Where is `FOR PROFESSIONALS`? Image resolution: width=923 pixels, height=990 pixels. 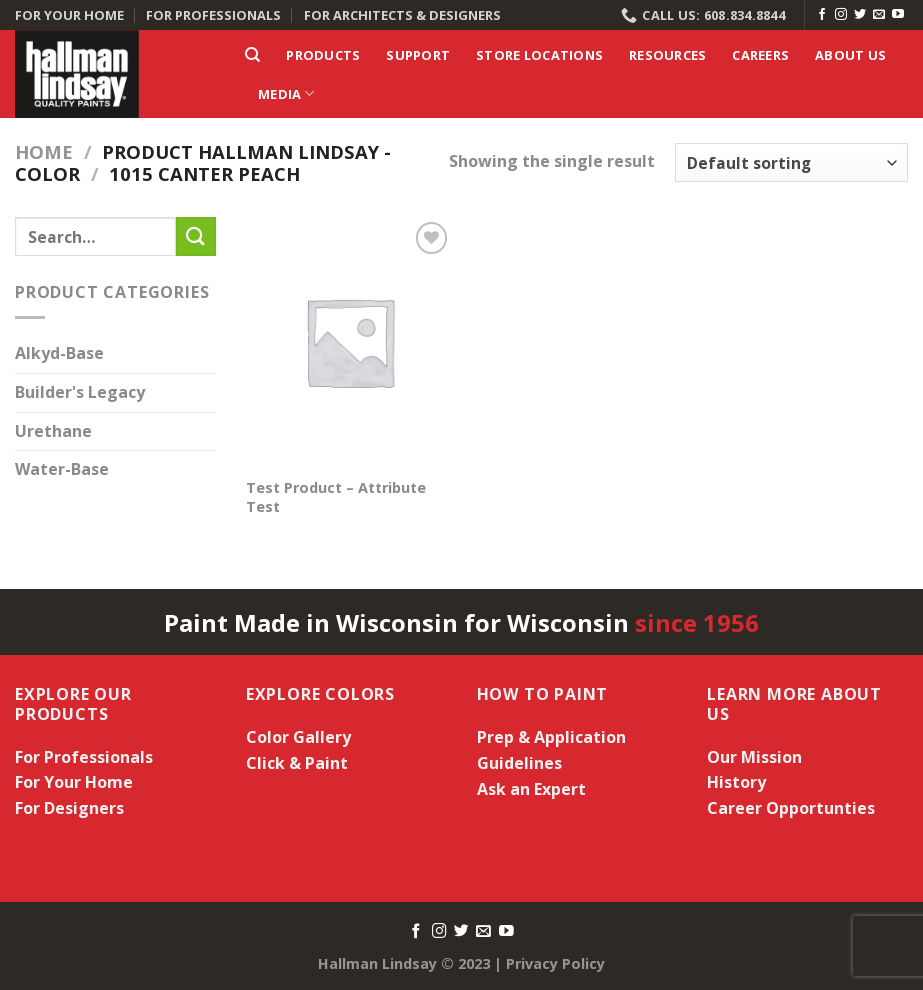 FOR PROFESSIONALS is located at coordinates (213, 15).